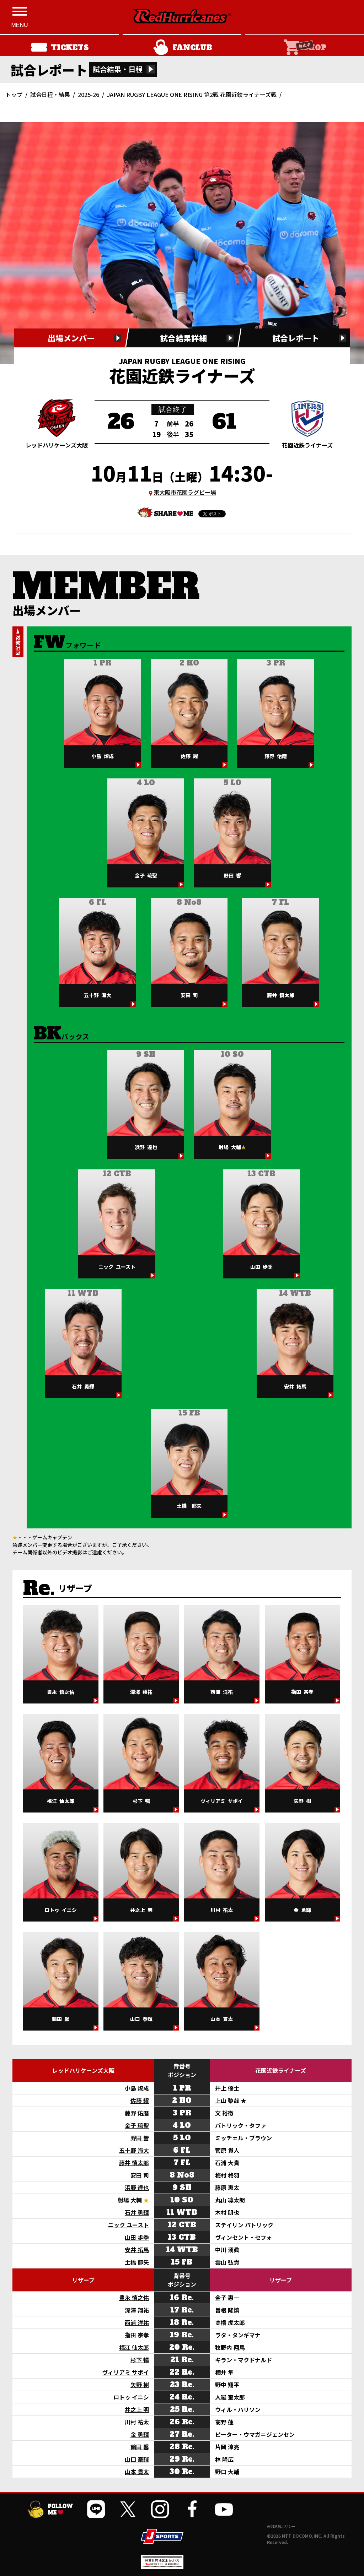  Describe the element at coordinates (185, 492) in the screenshot. I see `東大阪市花園ラグビー場` at that location.